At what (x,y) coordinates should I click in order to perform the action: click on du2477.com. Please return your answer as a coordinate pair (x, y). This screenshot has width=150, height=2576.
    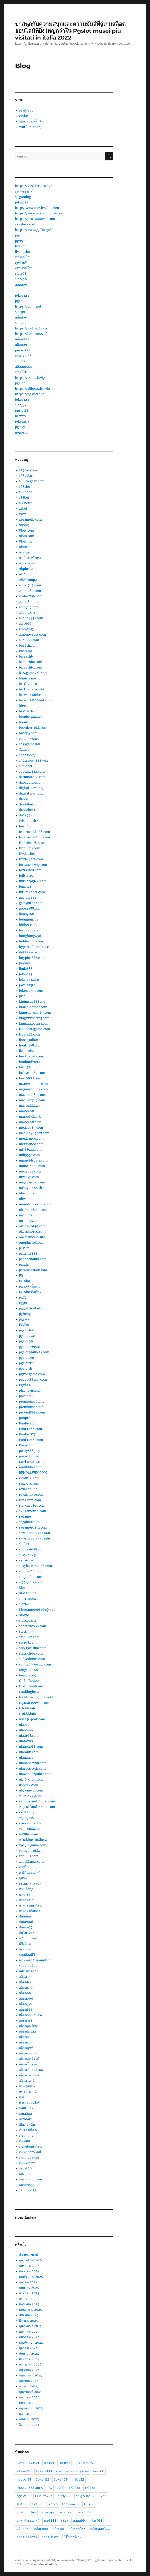
    Looking at the image, I should click on (28, 815).